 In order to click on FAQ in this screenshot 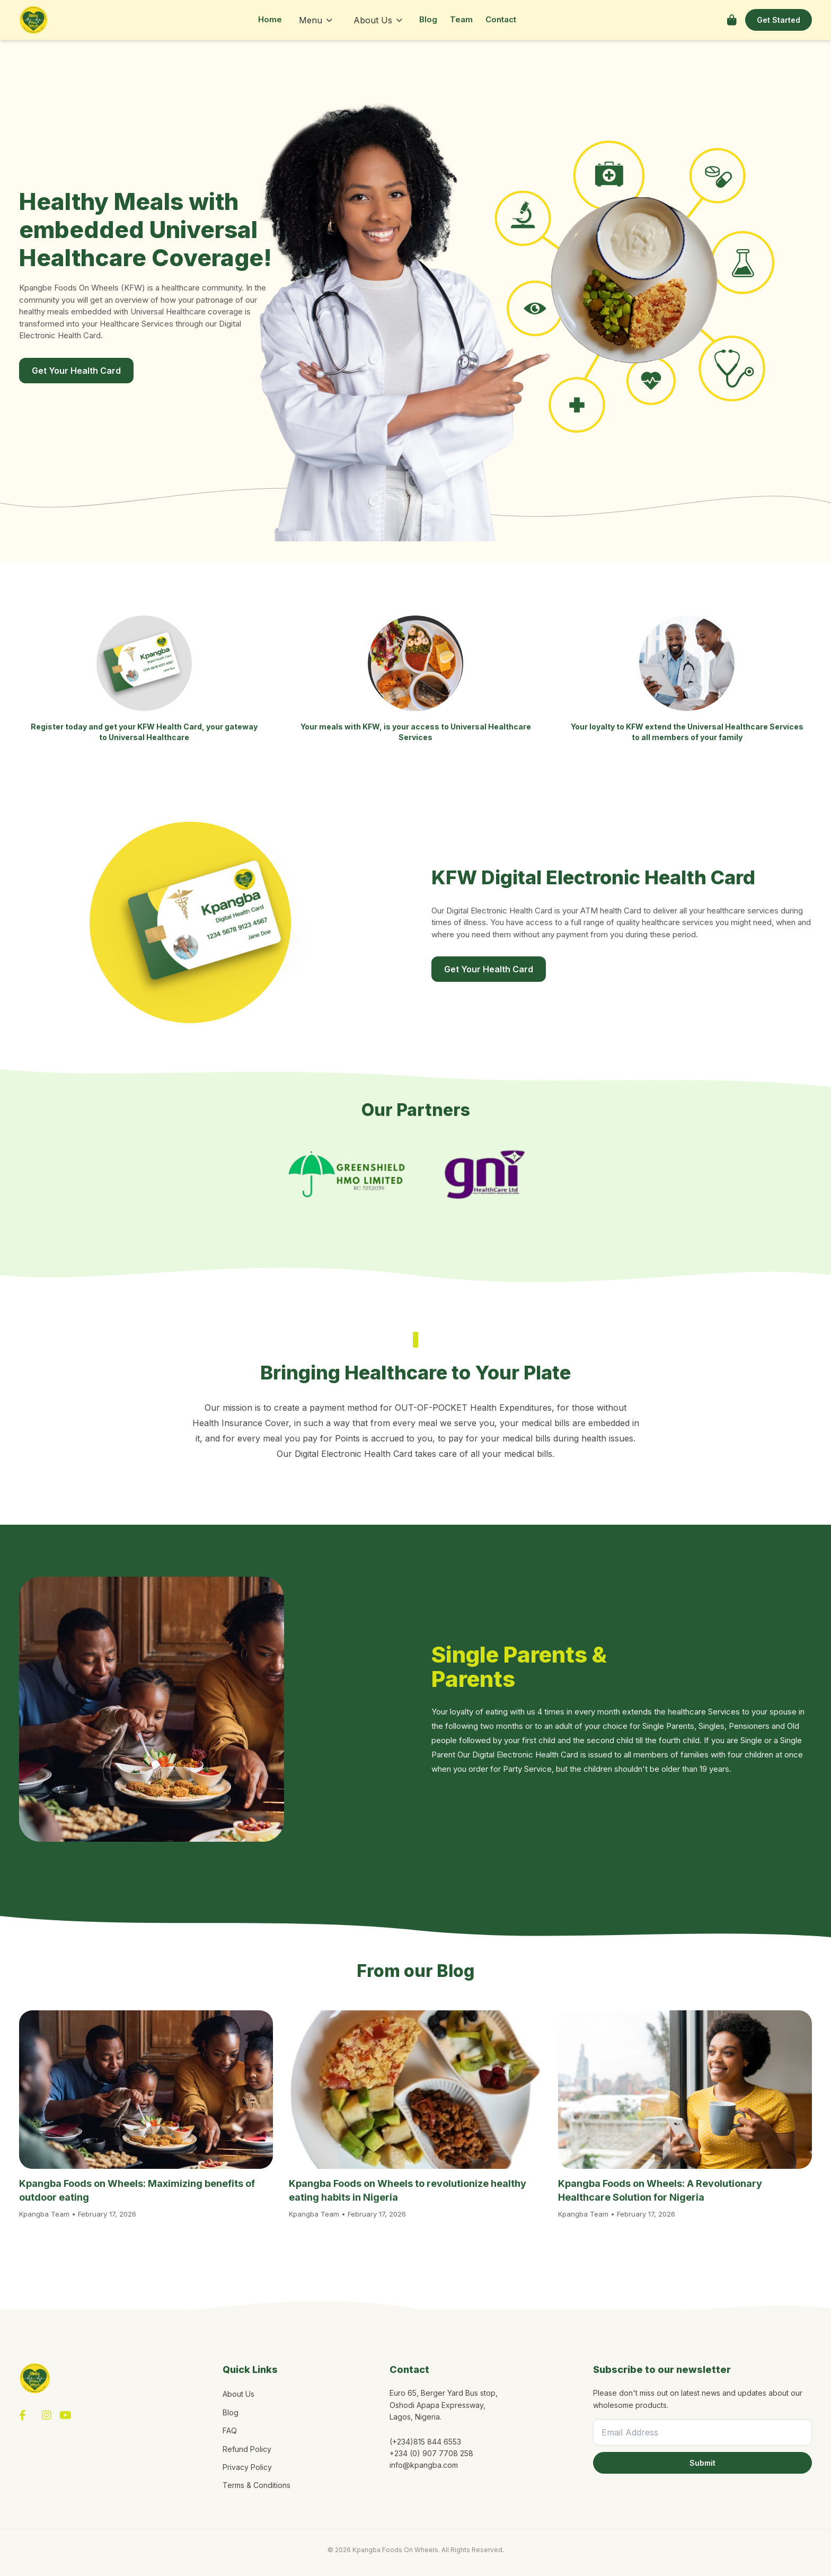, I will do `click(230, 2430)`.